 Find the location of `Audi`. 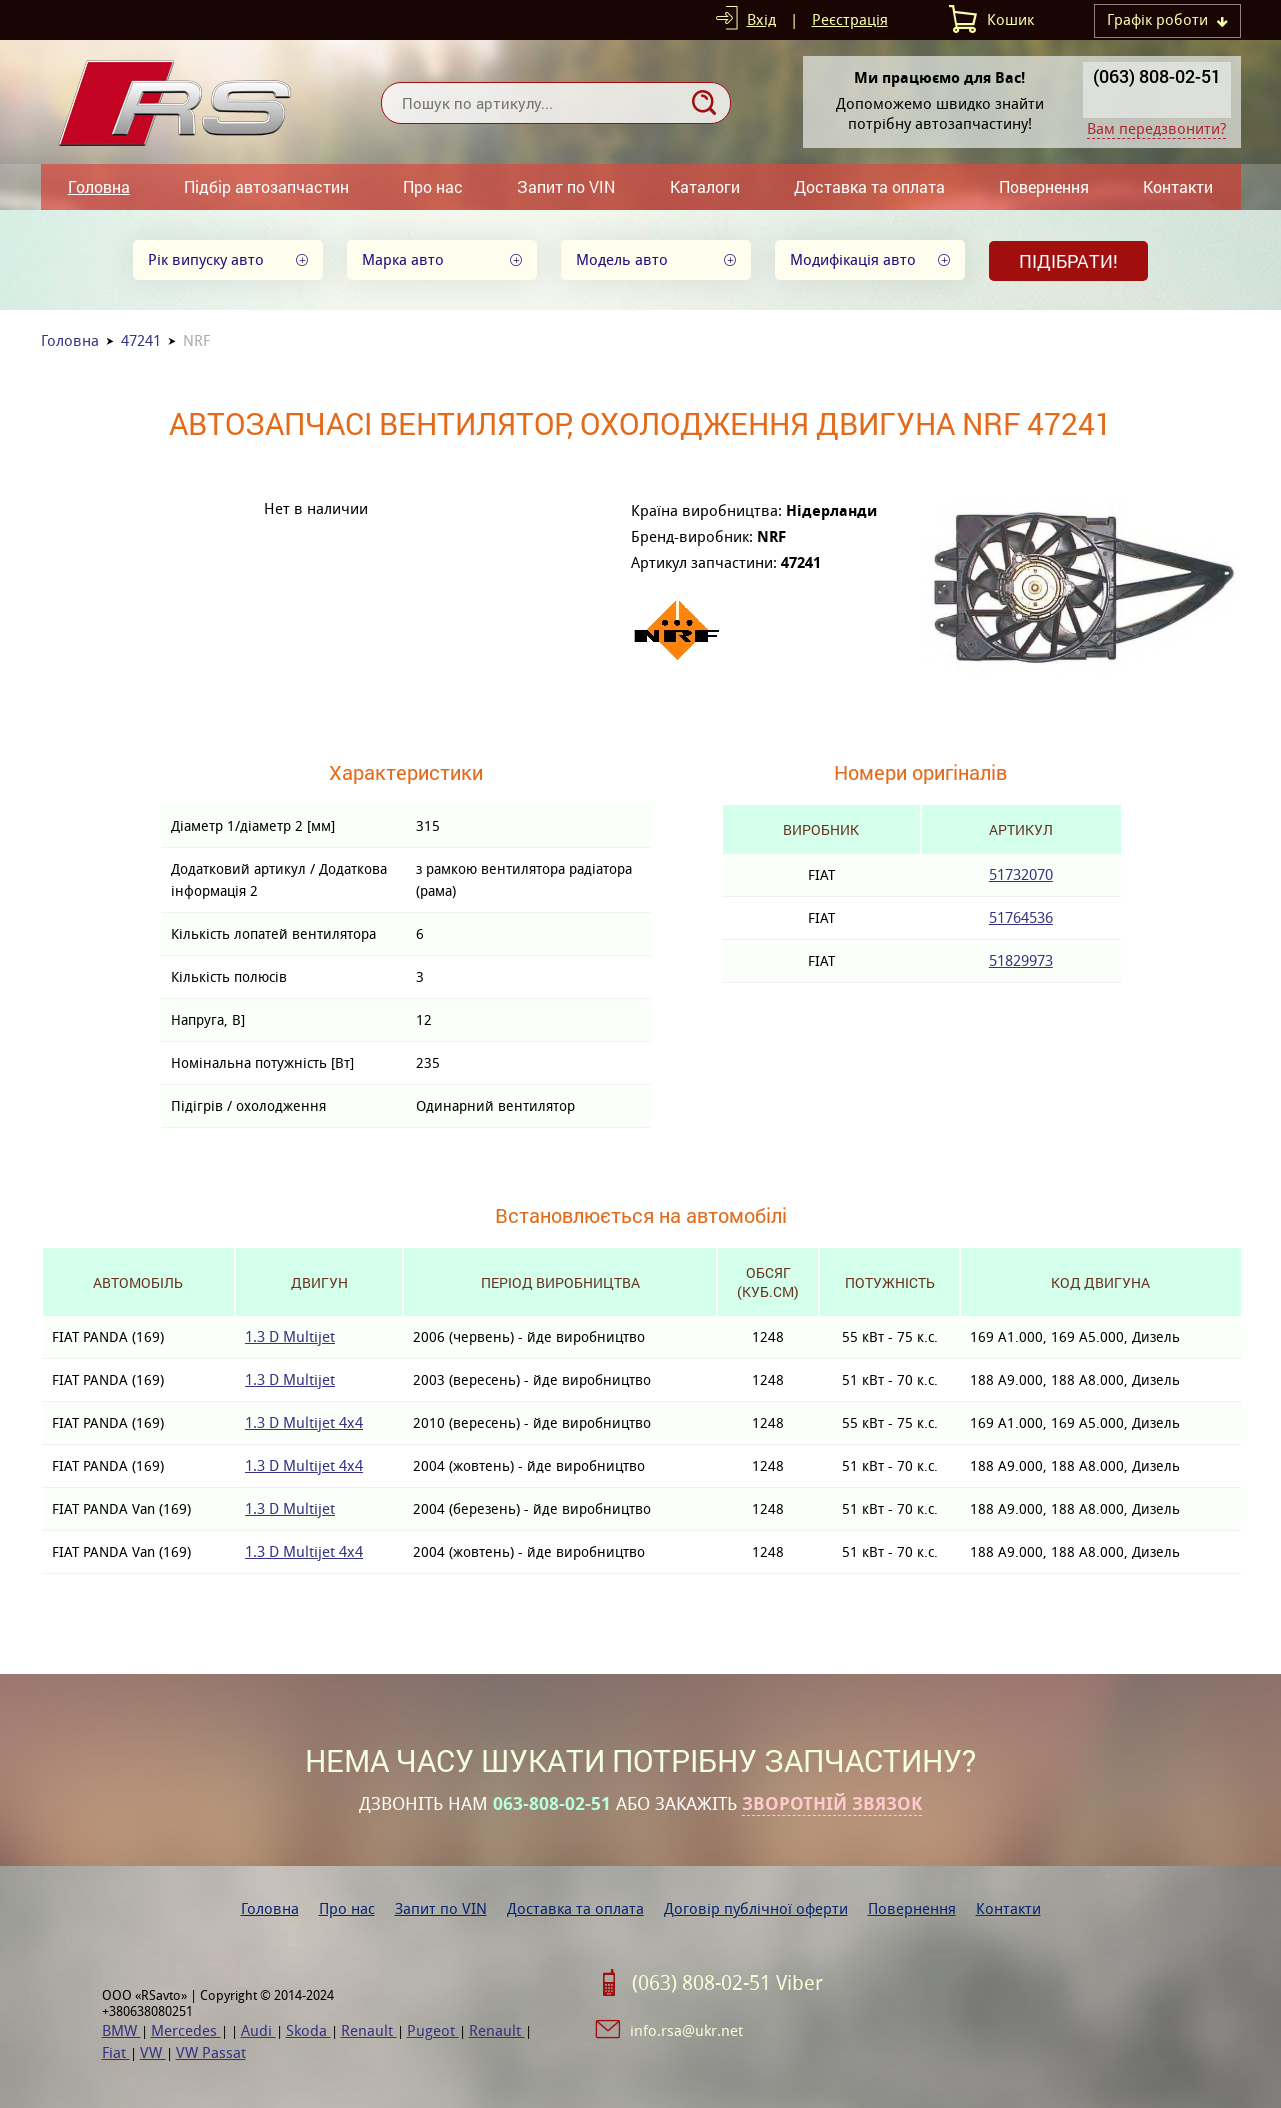

Audi is located at coordinates (258, 2030).